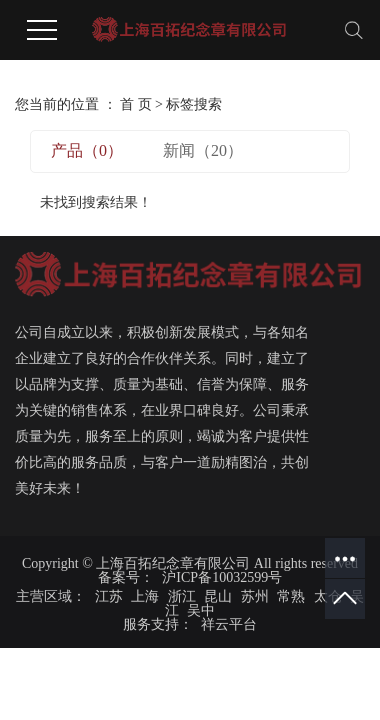 This screenshot has width=380, height=720. I want to click on 江苏, so click(109, 596).